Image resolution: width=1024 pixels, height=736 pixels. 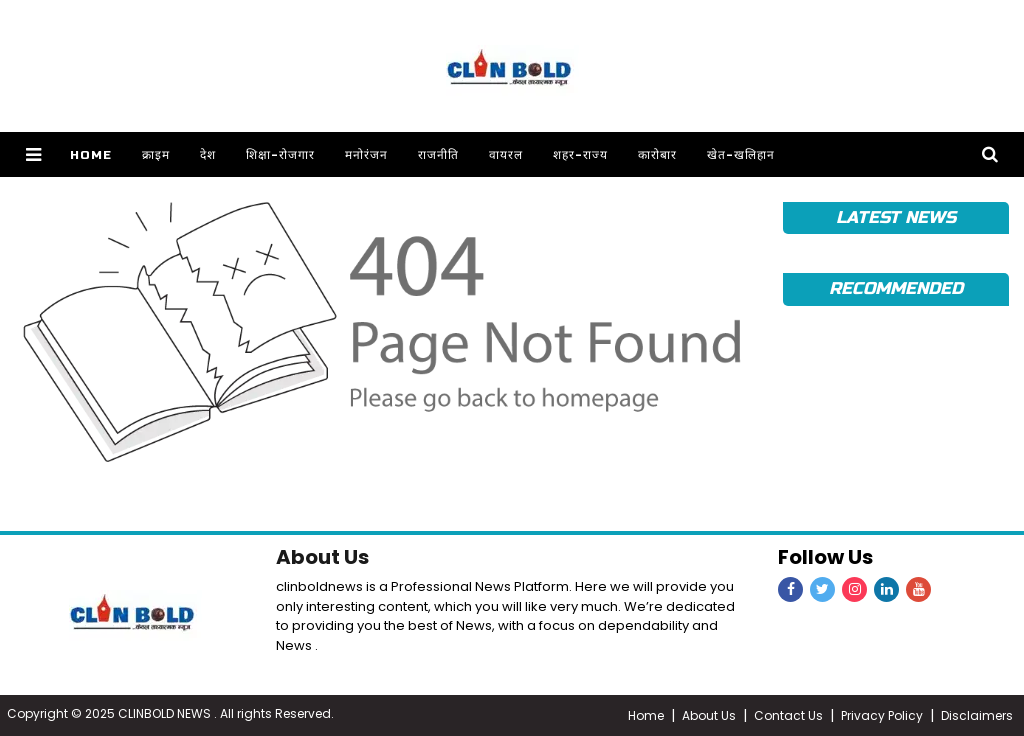 What do you see at coordinates (280, 155) in the screenshot?
I see `शिक्षा-रोजगार` at bounding box center [280, 155].